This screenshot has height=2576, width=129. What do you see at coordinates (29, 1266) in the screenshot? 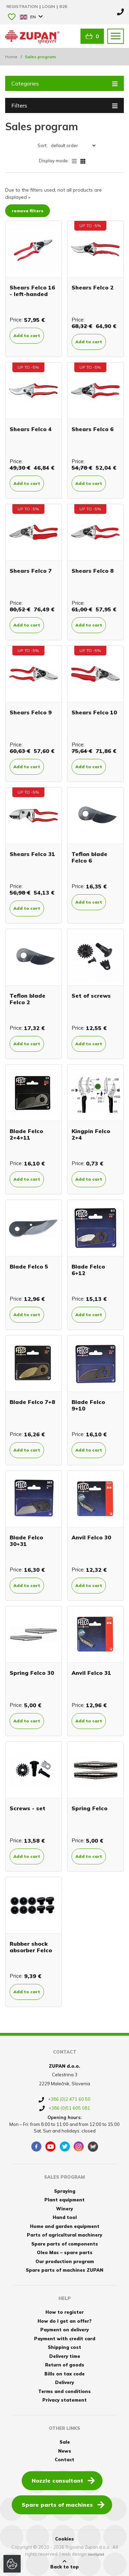
I see `Blade Felco 5` at bounding box center [29, 1266].